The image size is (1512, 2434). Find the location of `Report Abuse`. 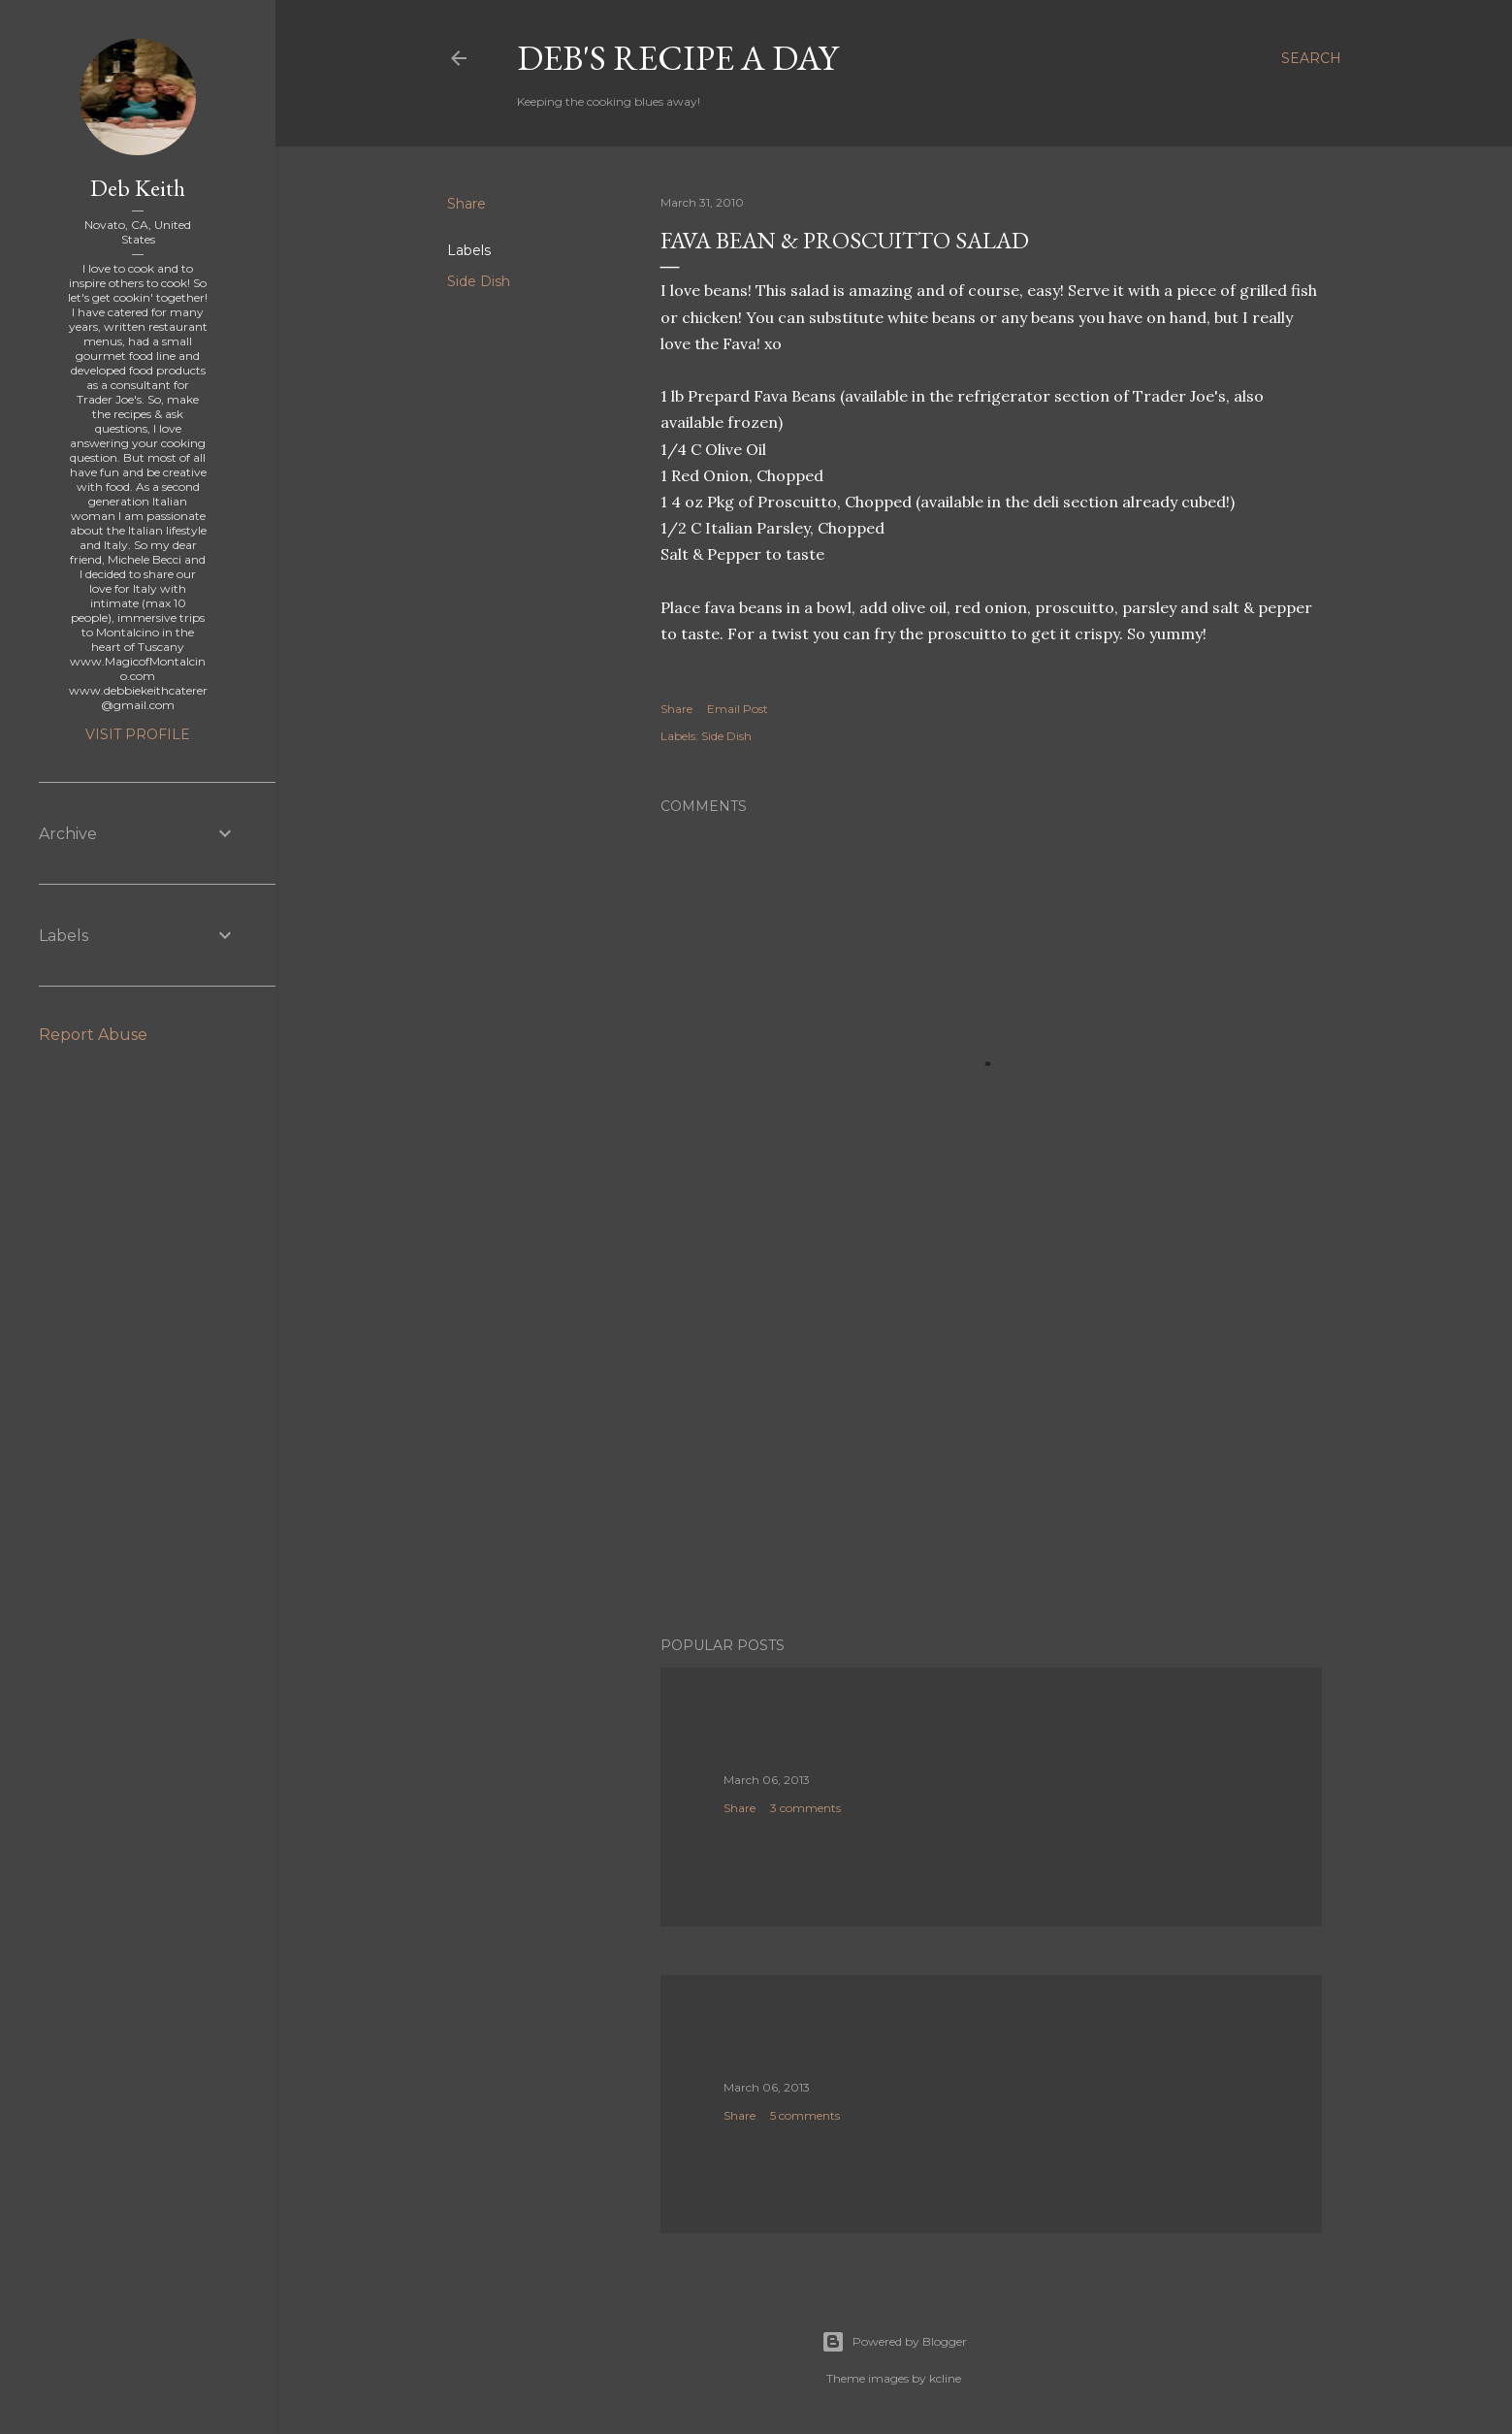

Report Abuse is located at coordinates (93, 1034).